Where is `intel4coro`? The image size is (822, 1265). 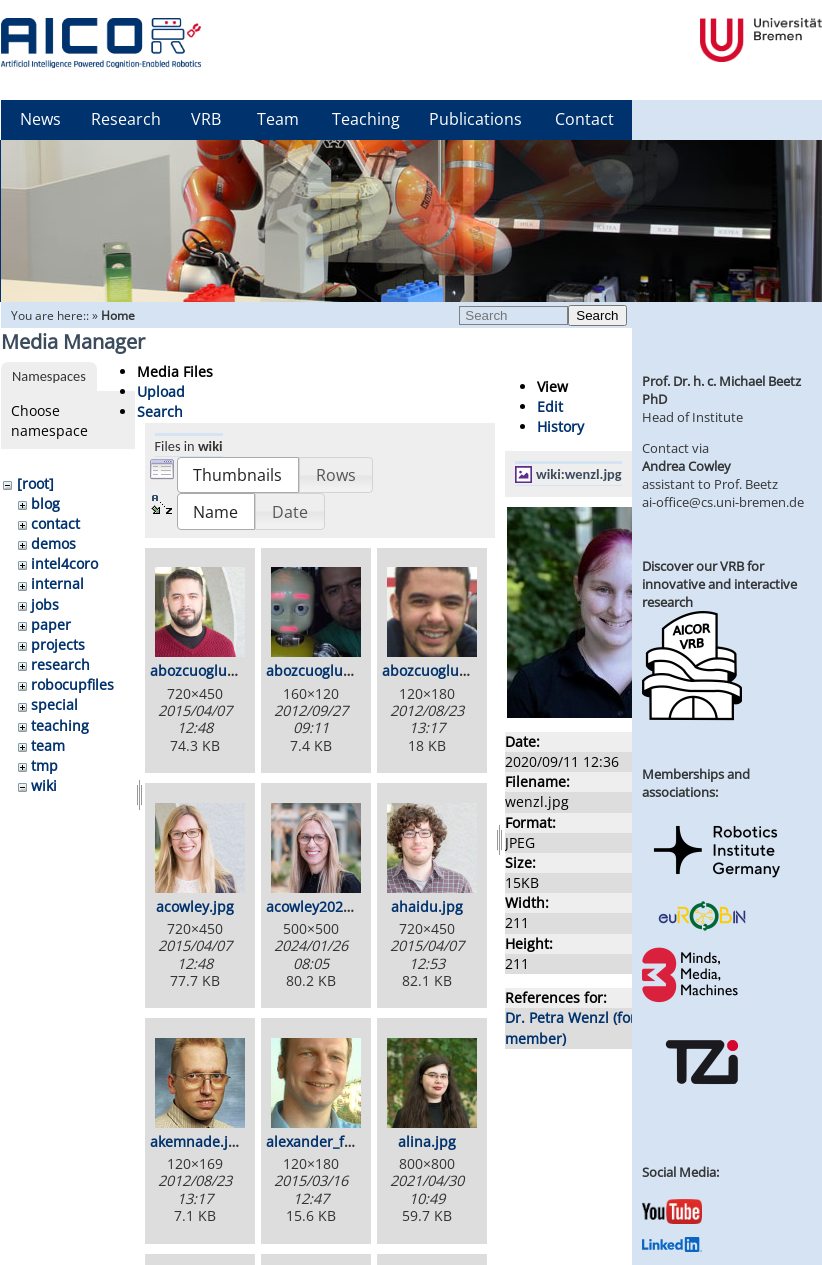
intel4coro is located at coordinates (64, 563).